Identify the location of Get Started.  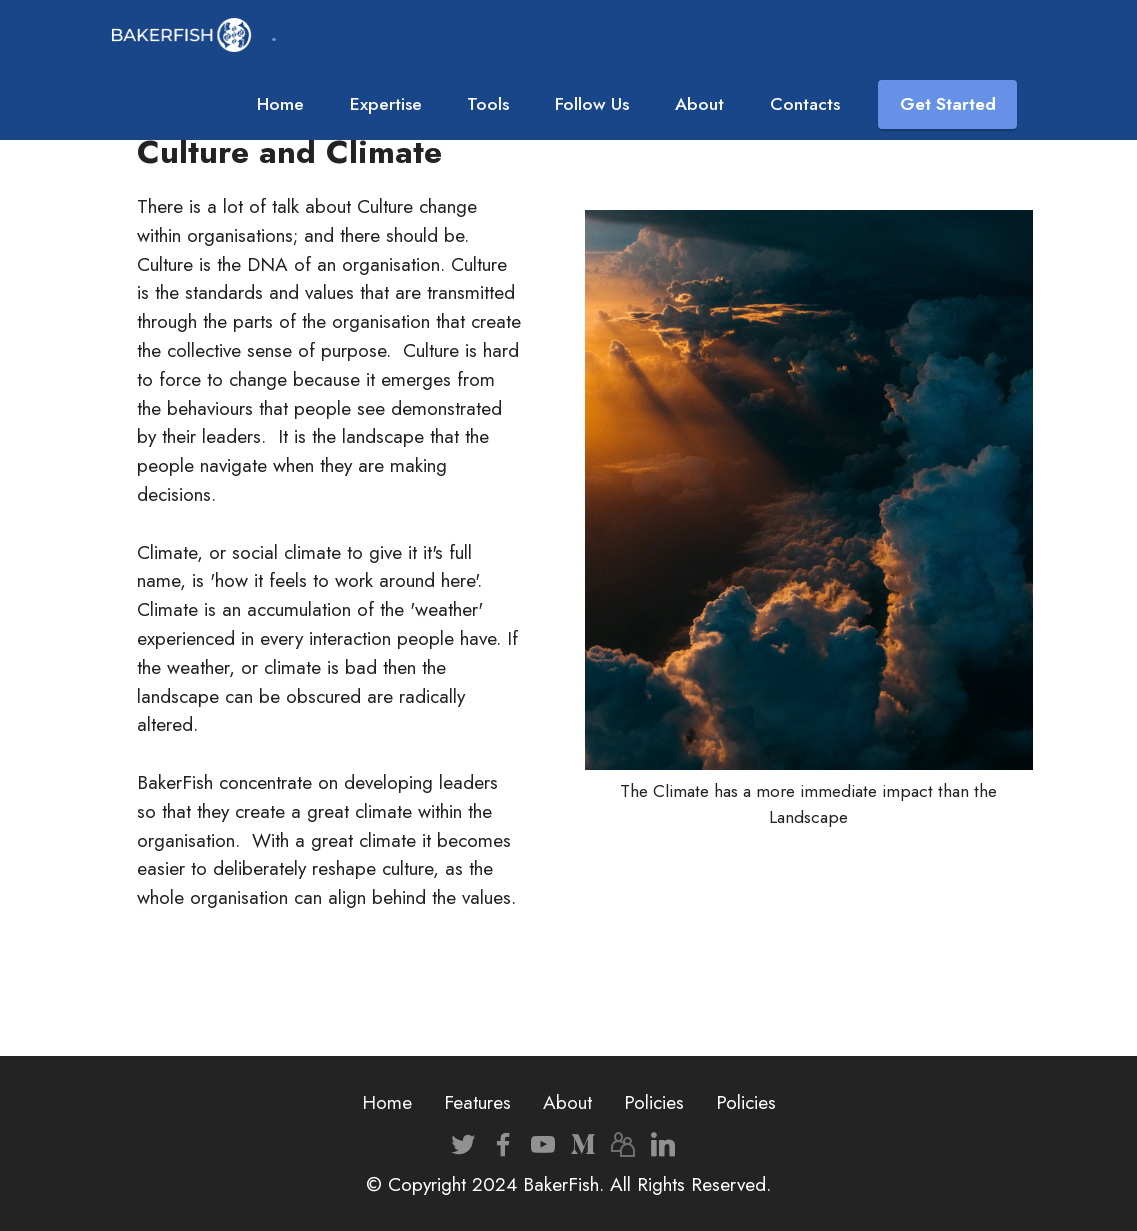
(948, 104).